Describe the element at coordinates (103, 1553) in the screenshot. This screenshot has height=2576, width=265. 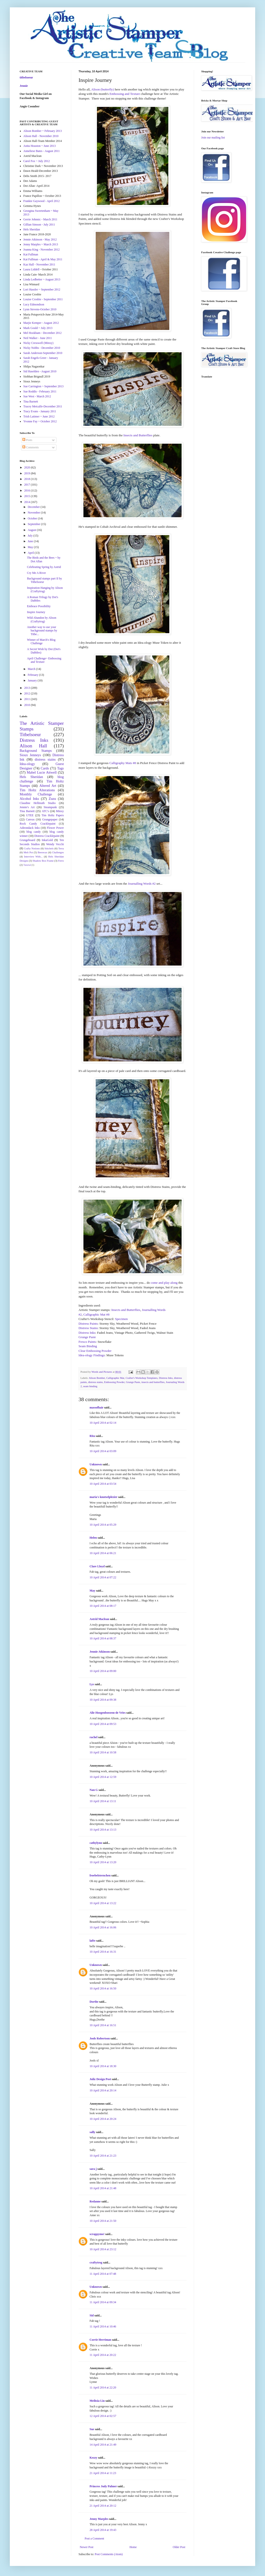
I see `10 April 2014 at 06:21` at that location.